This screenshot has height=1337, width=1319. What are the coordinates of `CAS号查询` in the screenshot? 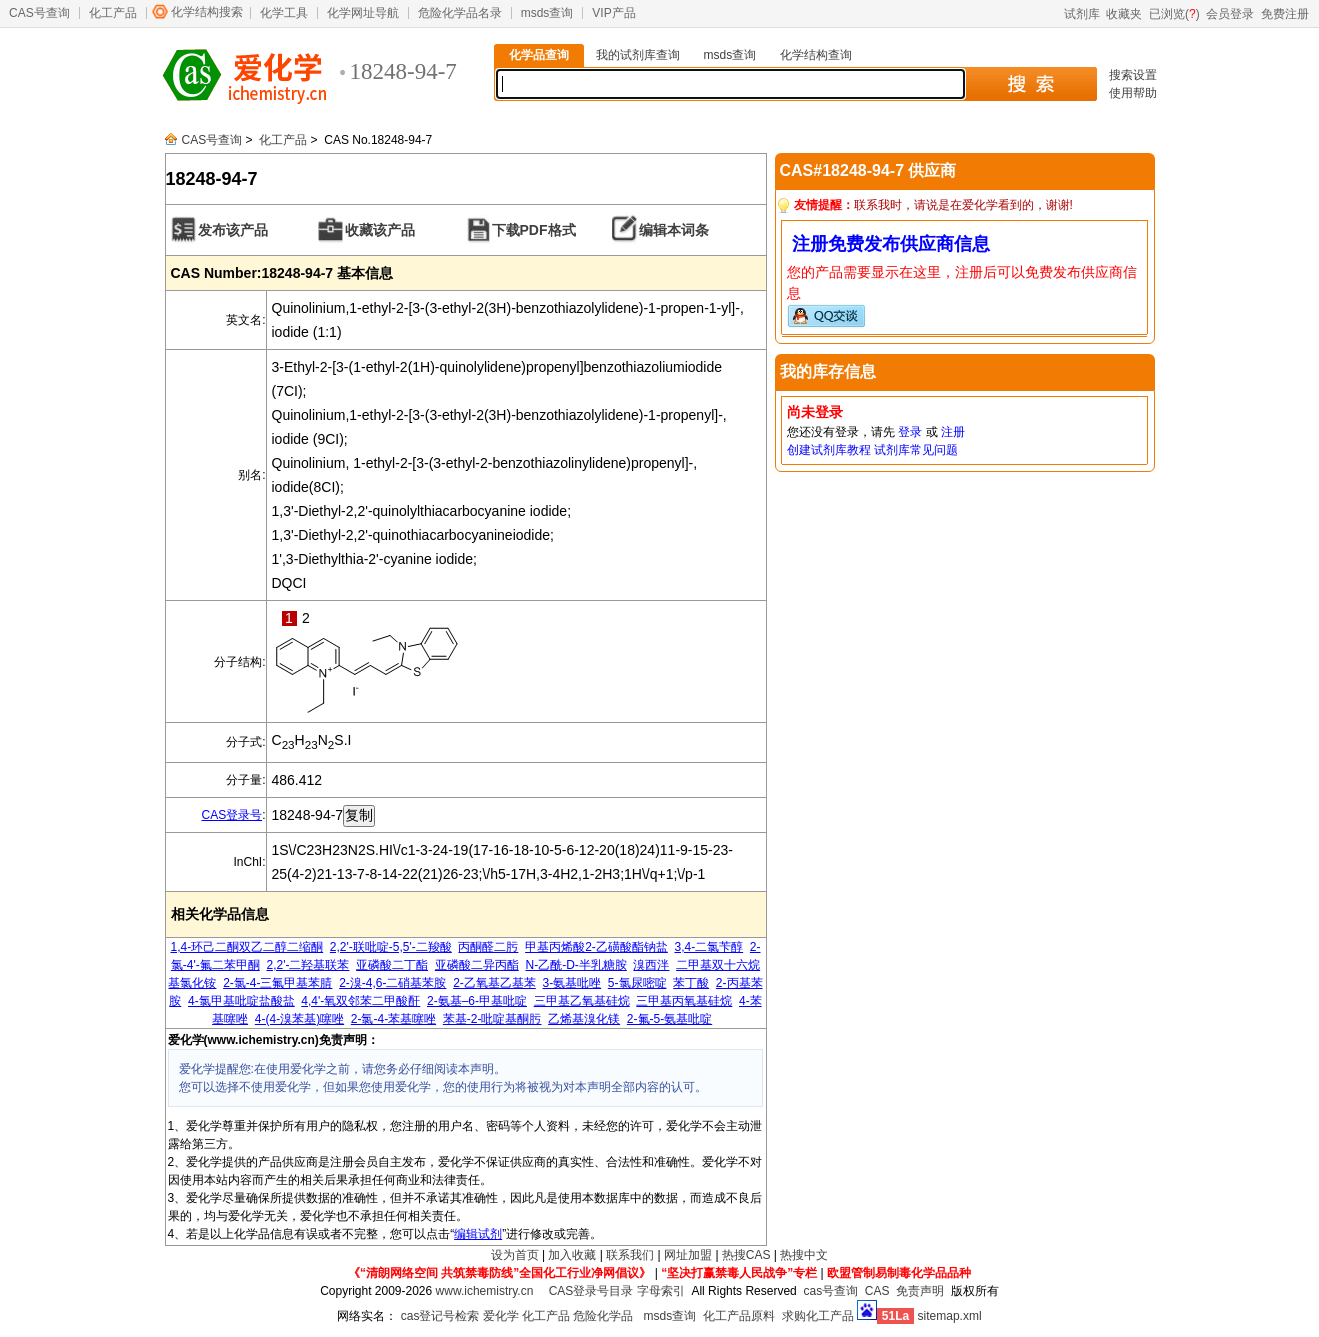 It's located at (39, 13).